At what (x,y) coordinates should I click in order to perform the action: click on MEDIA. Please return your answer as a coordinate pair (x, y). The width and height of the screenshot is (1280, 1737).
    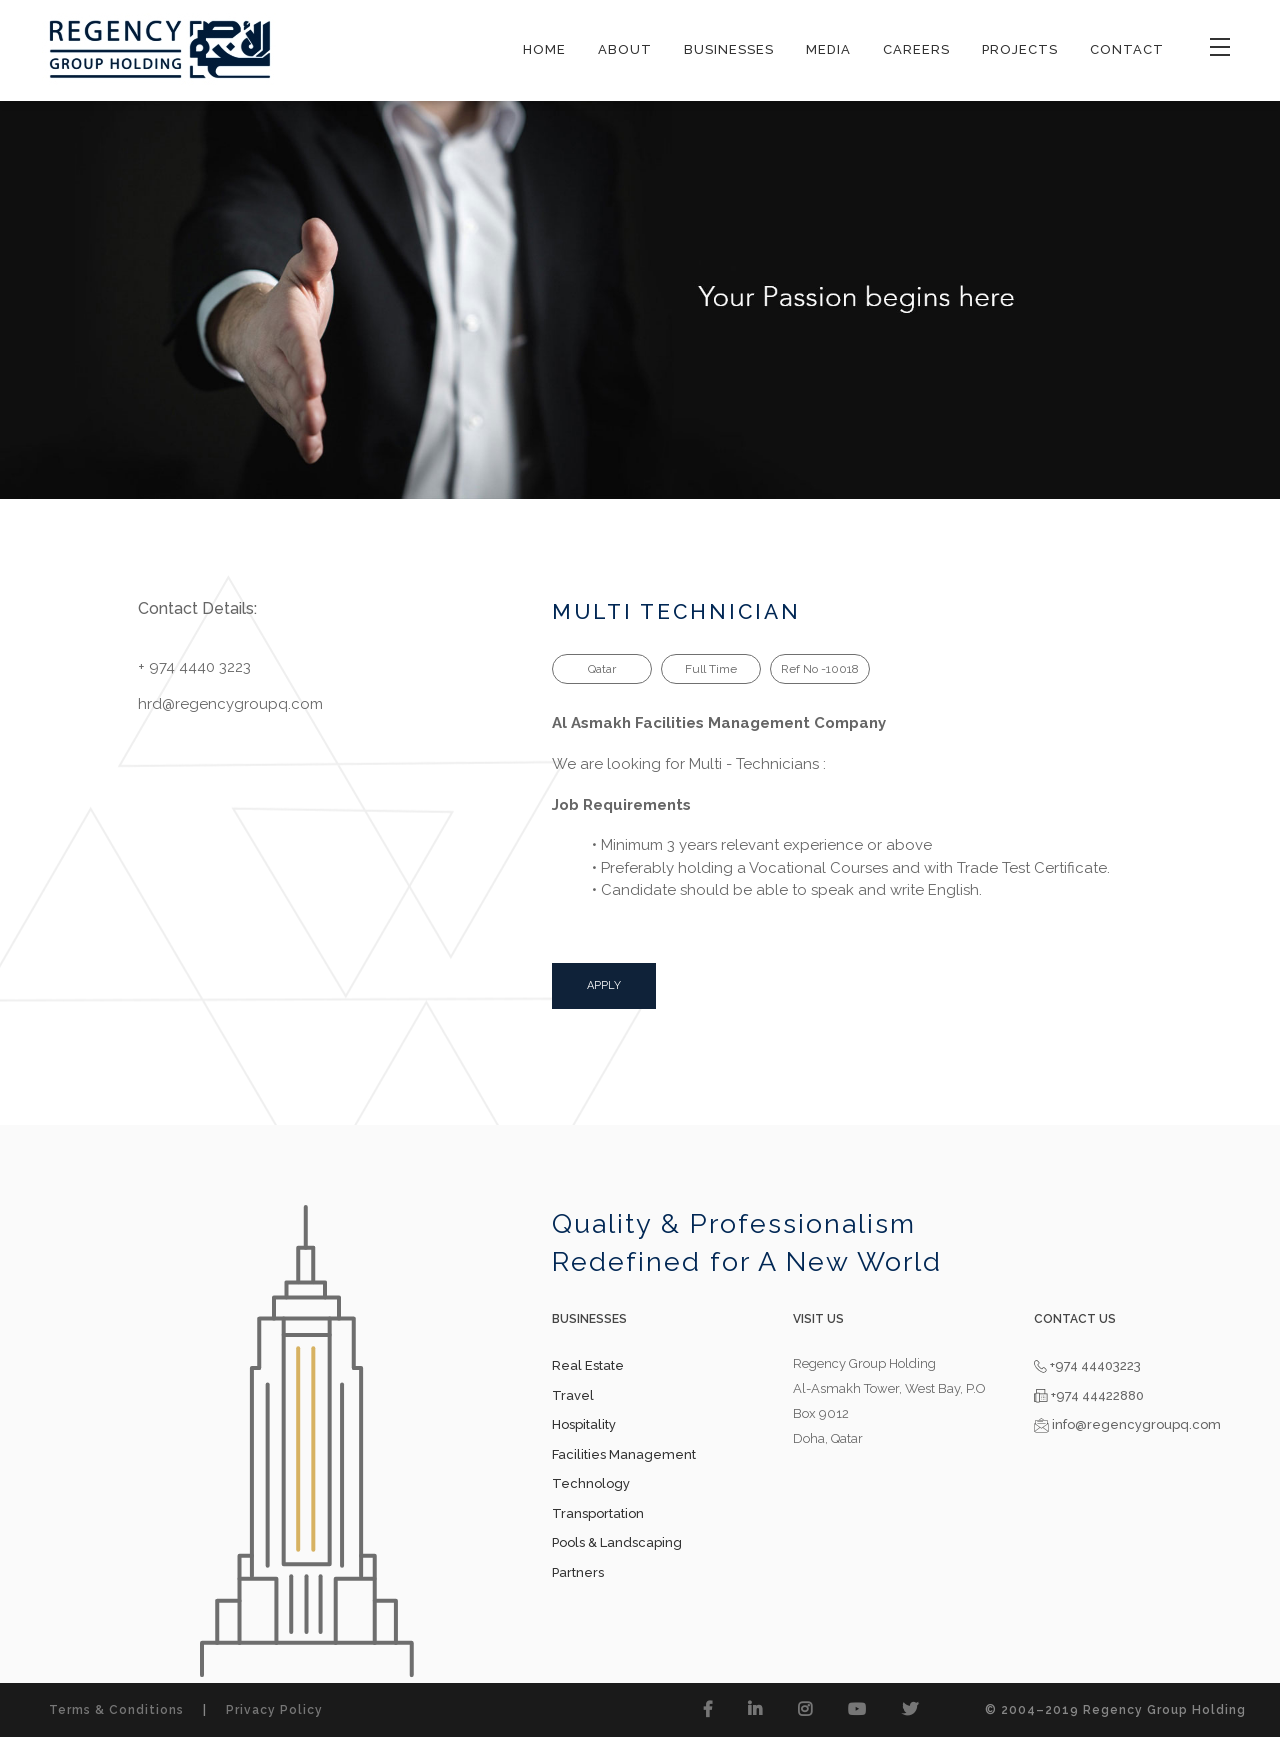
    Looking at the image, I should click on (828, 49).